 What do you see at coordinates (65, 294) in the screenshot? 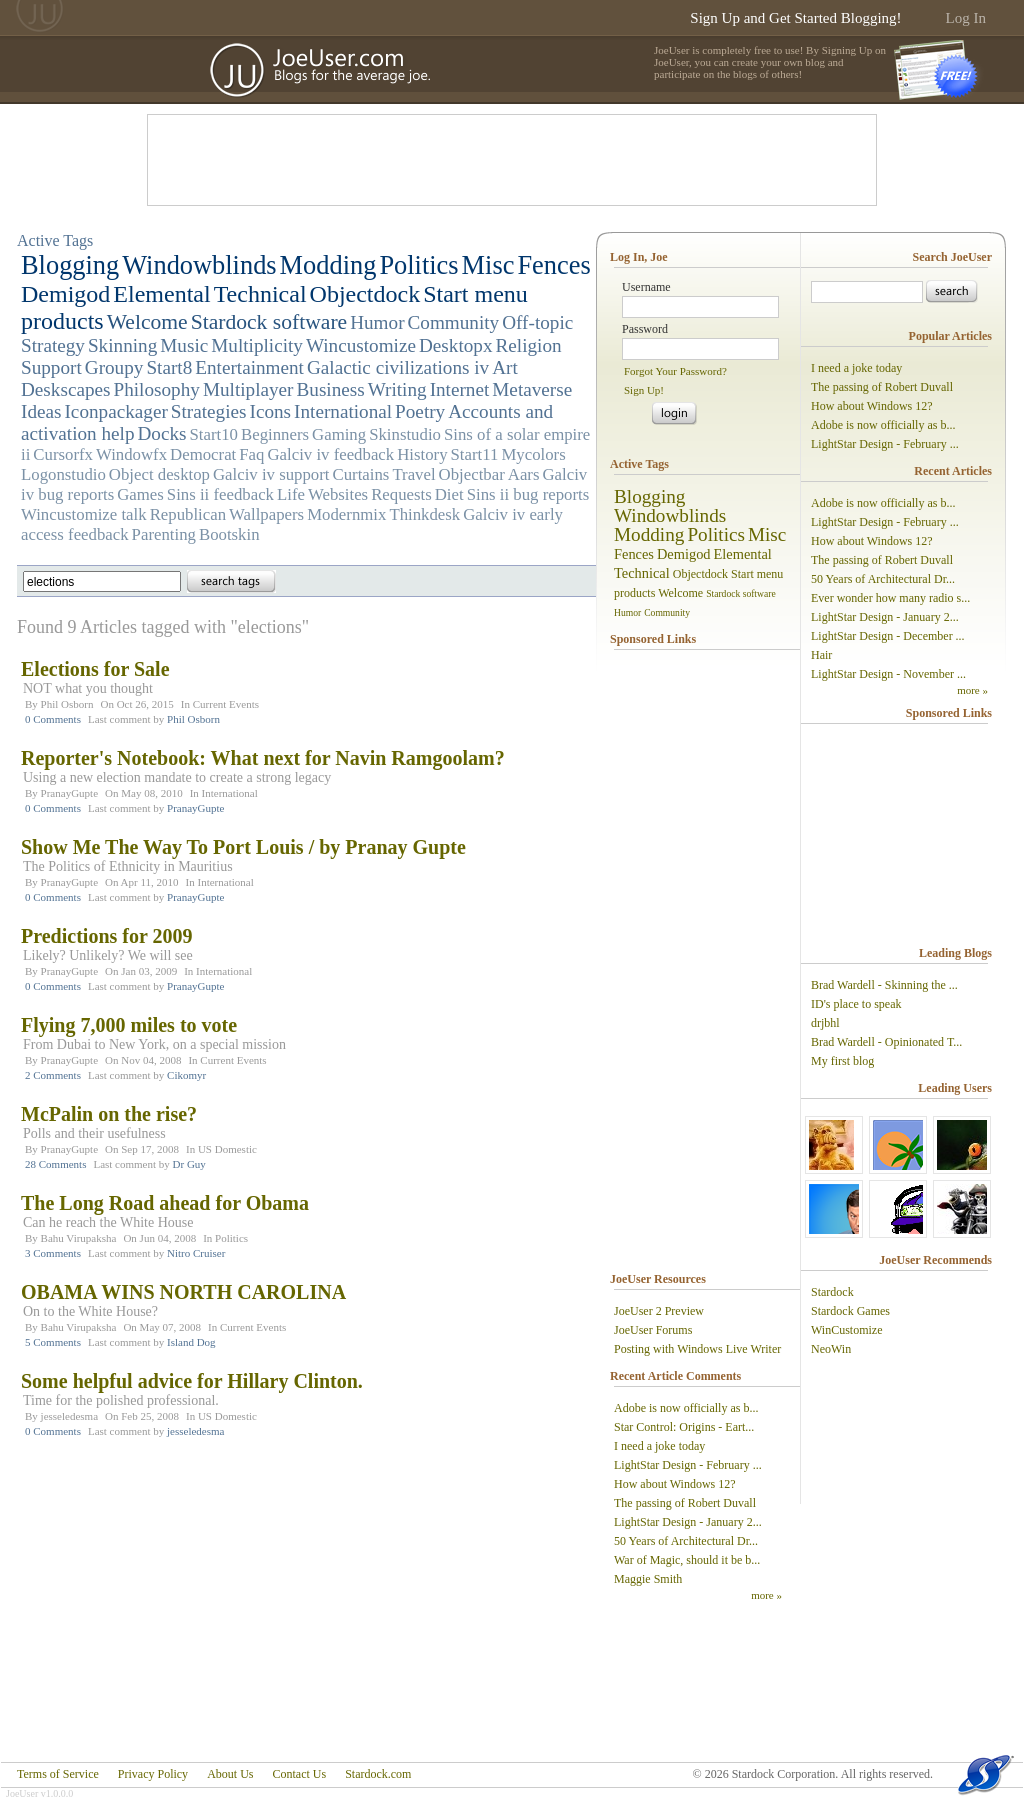
I see `Demigod` at bounding box center [65, 294].